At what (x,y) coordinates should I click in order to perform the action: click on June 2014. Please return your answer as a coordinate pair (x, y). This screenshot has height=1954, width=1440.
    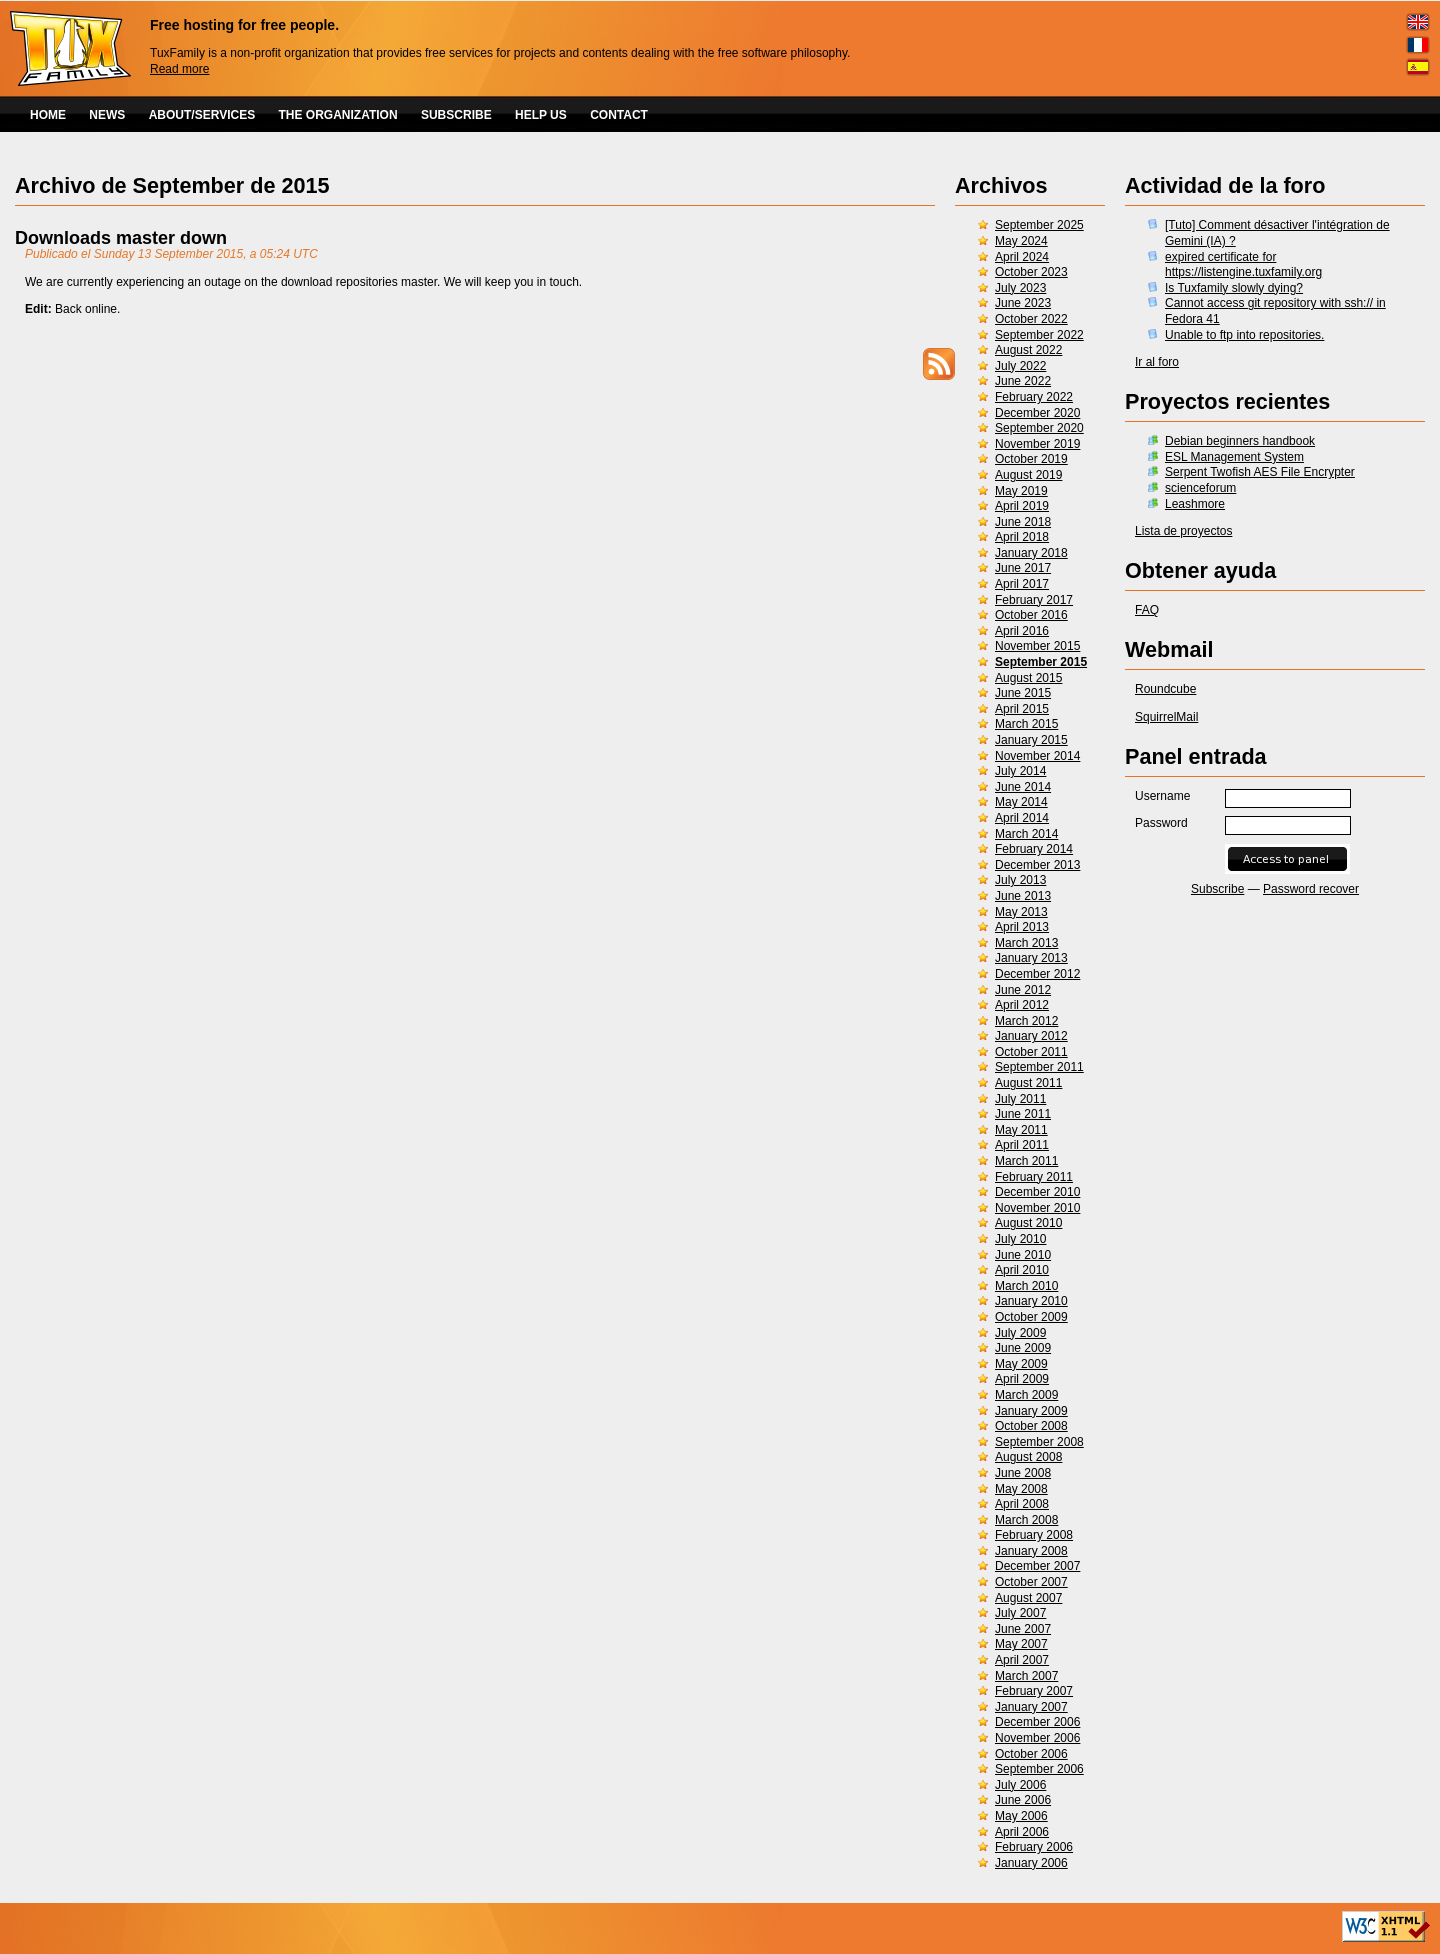
    Looking at the image, I should click on (1023, 787).